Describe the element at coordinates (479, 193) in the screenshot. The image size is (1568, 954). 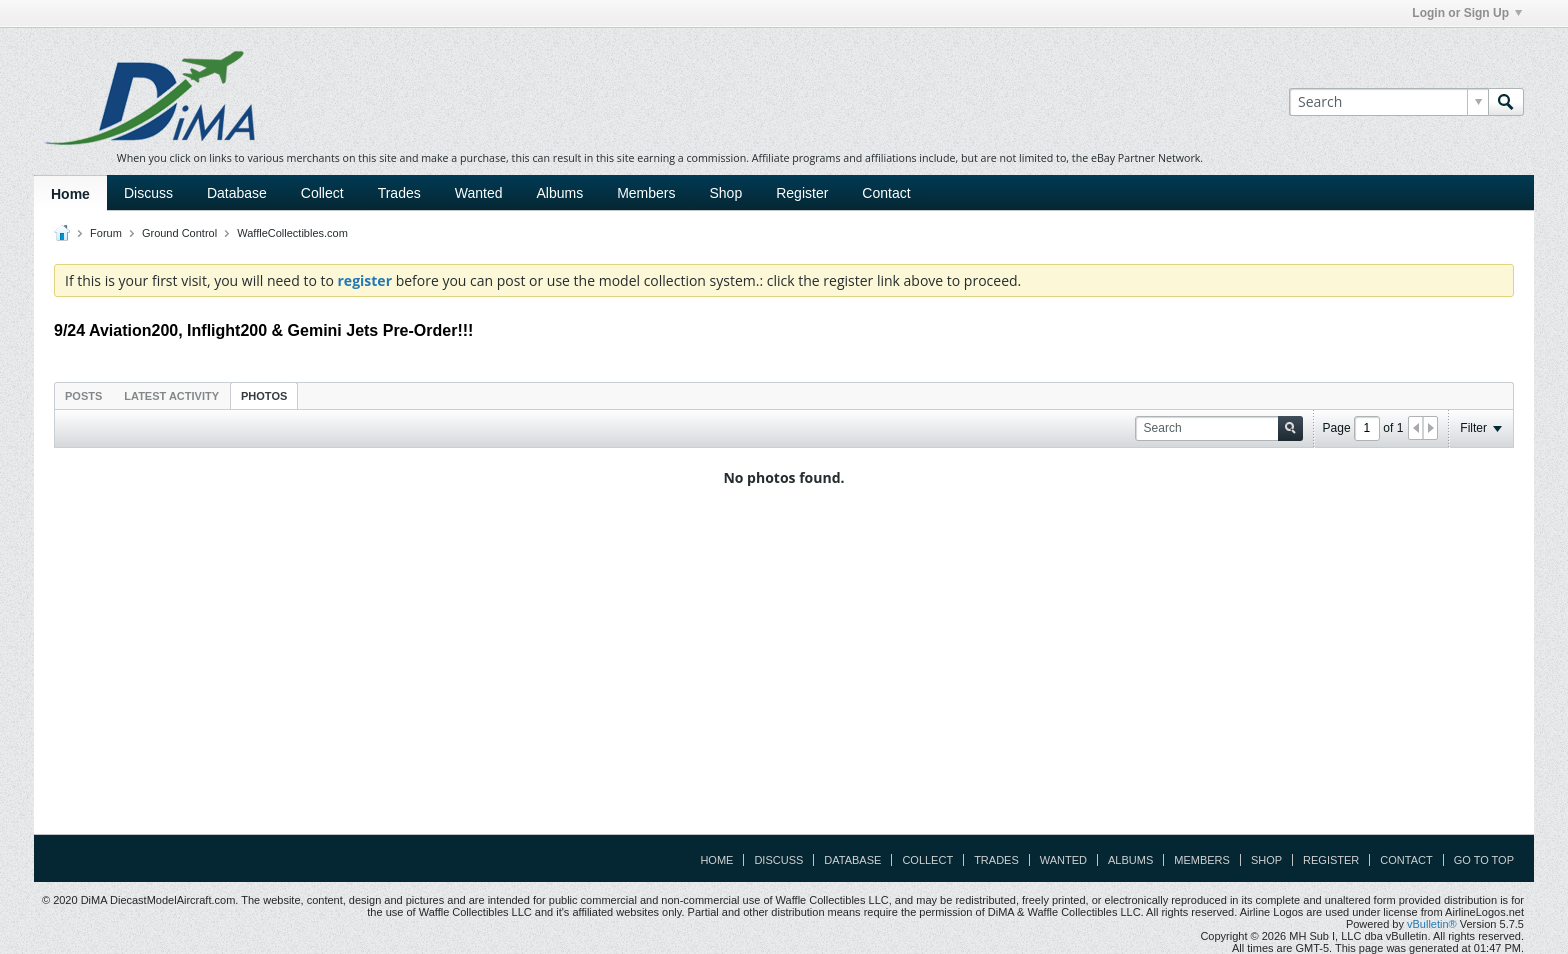
I see `Wanted` at that location.